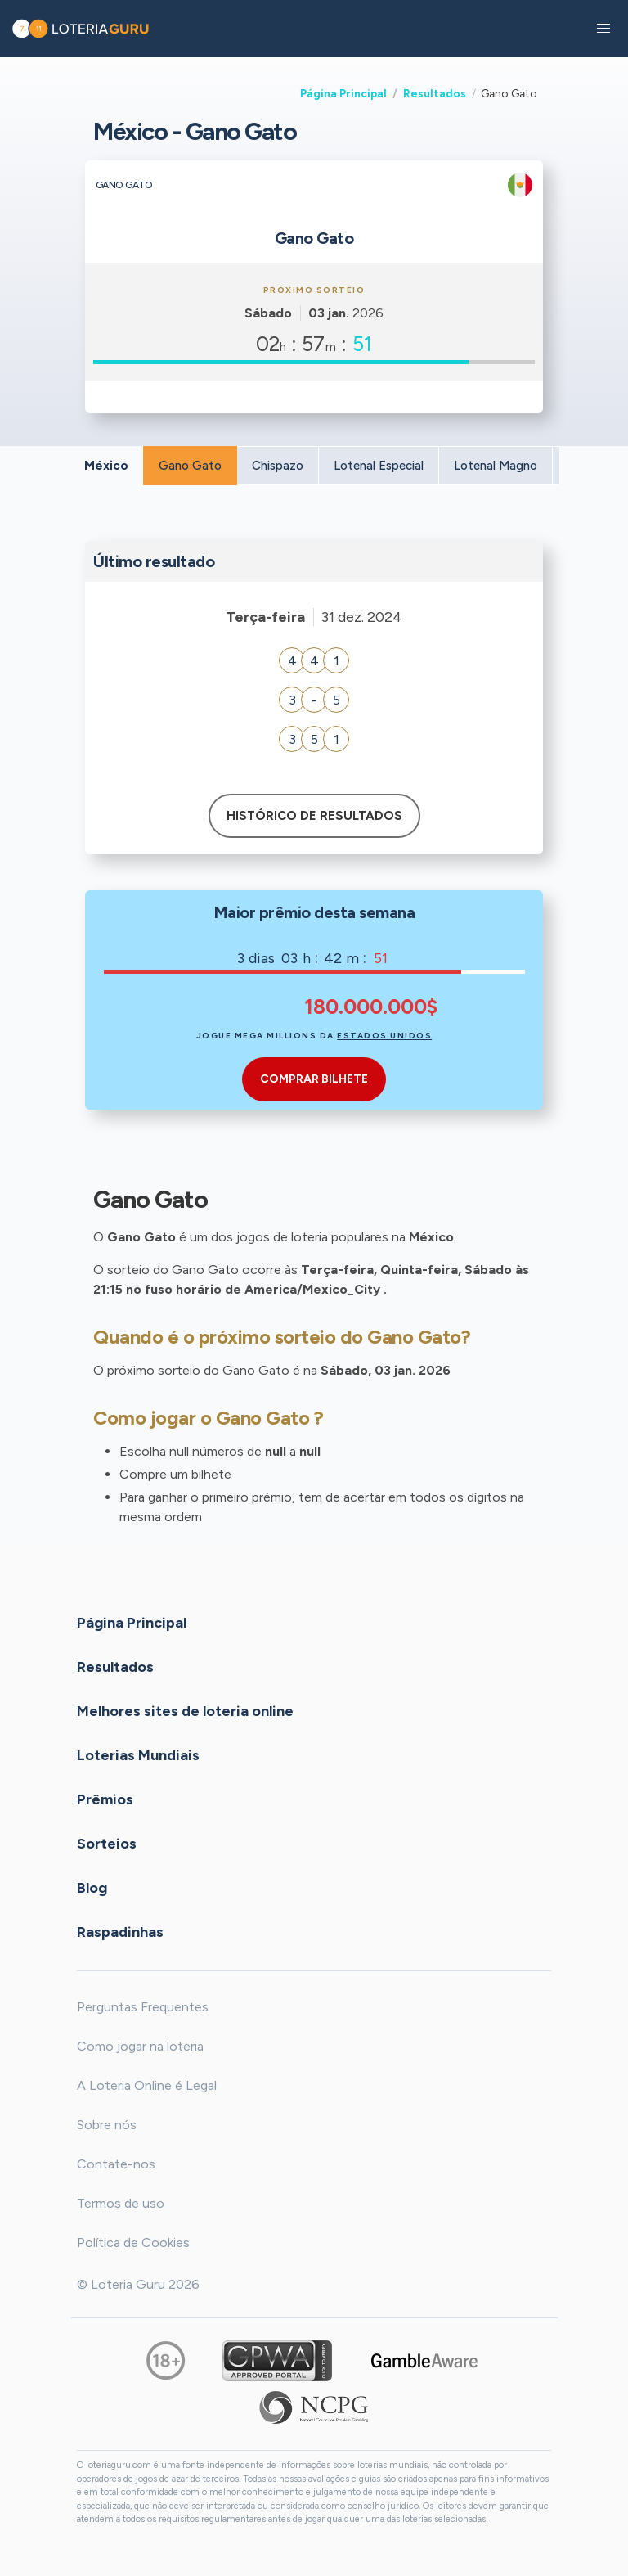 Image resolution: width=628 pixels, height=2576 pixels. Describe the element at coordinates (147, 2085) in the screenshot. I see `A Loteria Online é Legal` at that location.